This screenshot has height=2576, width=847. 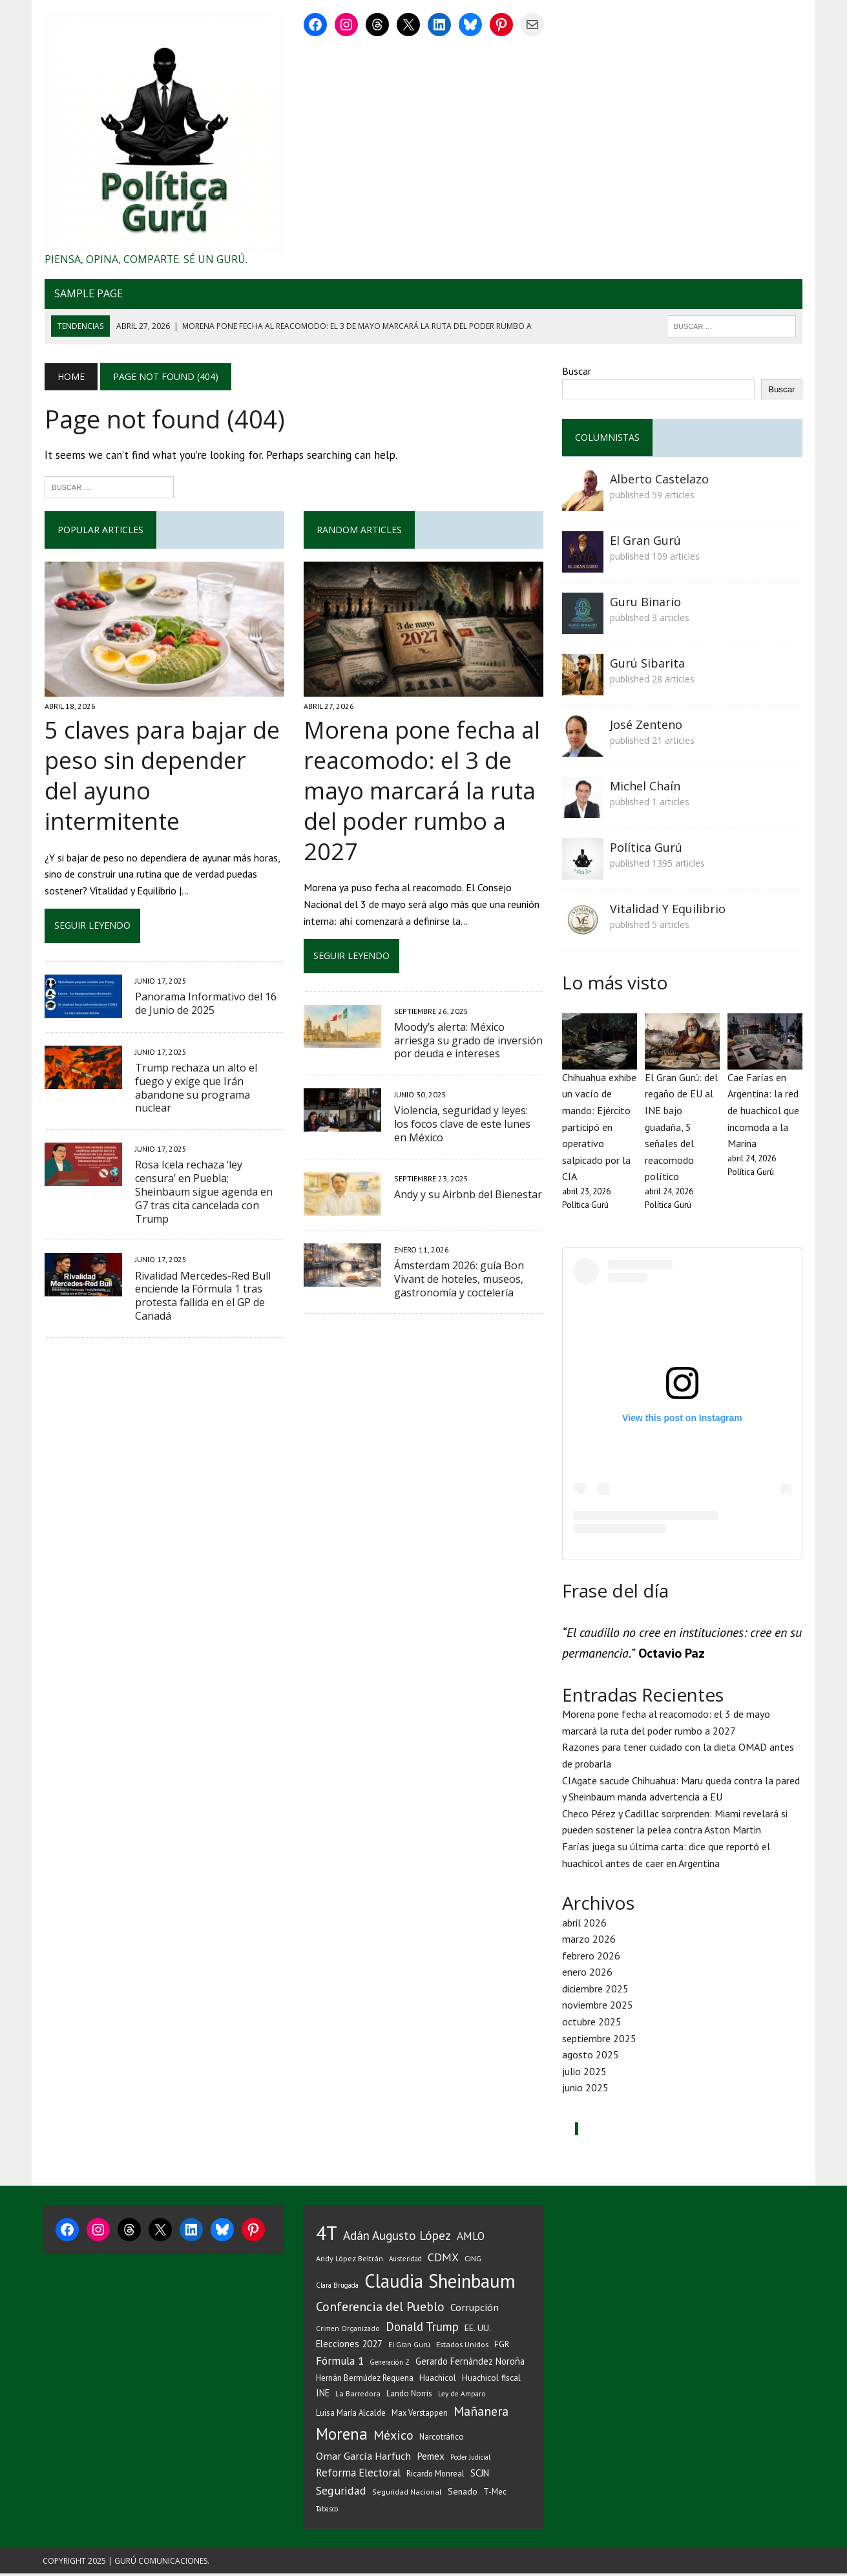 I want to click on Ámsterdam 2026: guía Bon Vivant de hoteles, museos, gastronomía y coctelería, so click(x=458, y=1281).